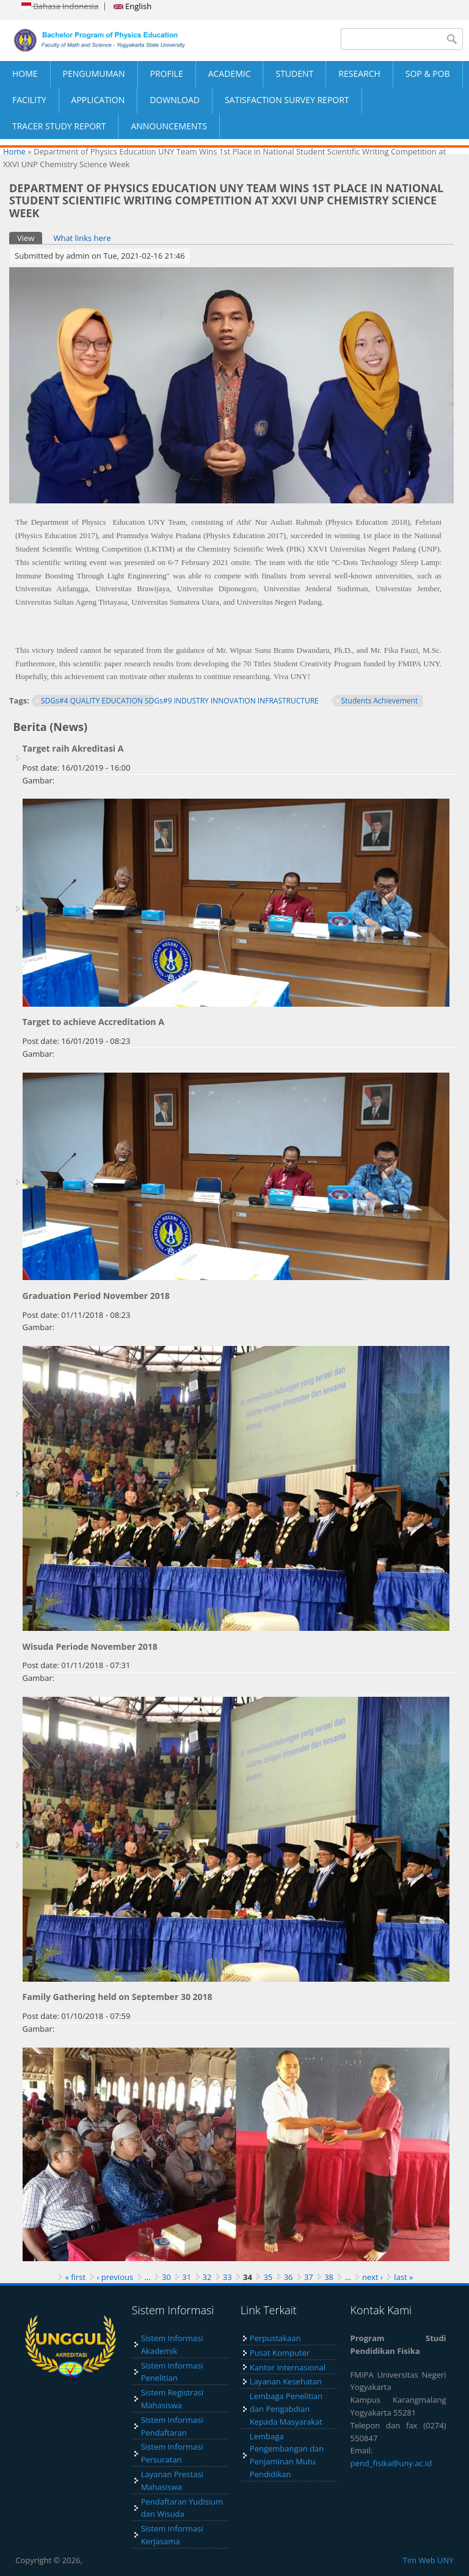  Describe the element at coordinates (96, 1295) in the screenshot. I see `Graduation Period November 2018` at that location.